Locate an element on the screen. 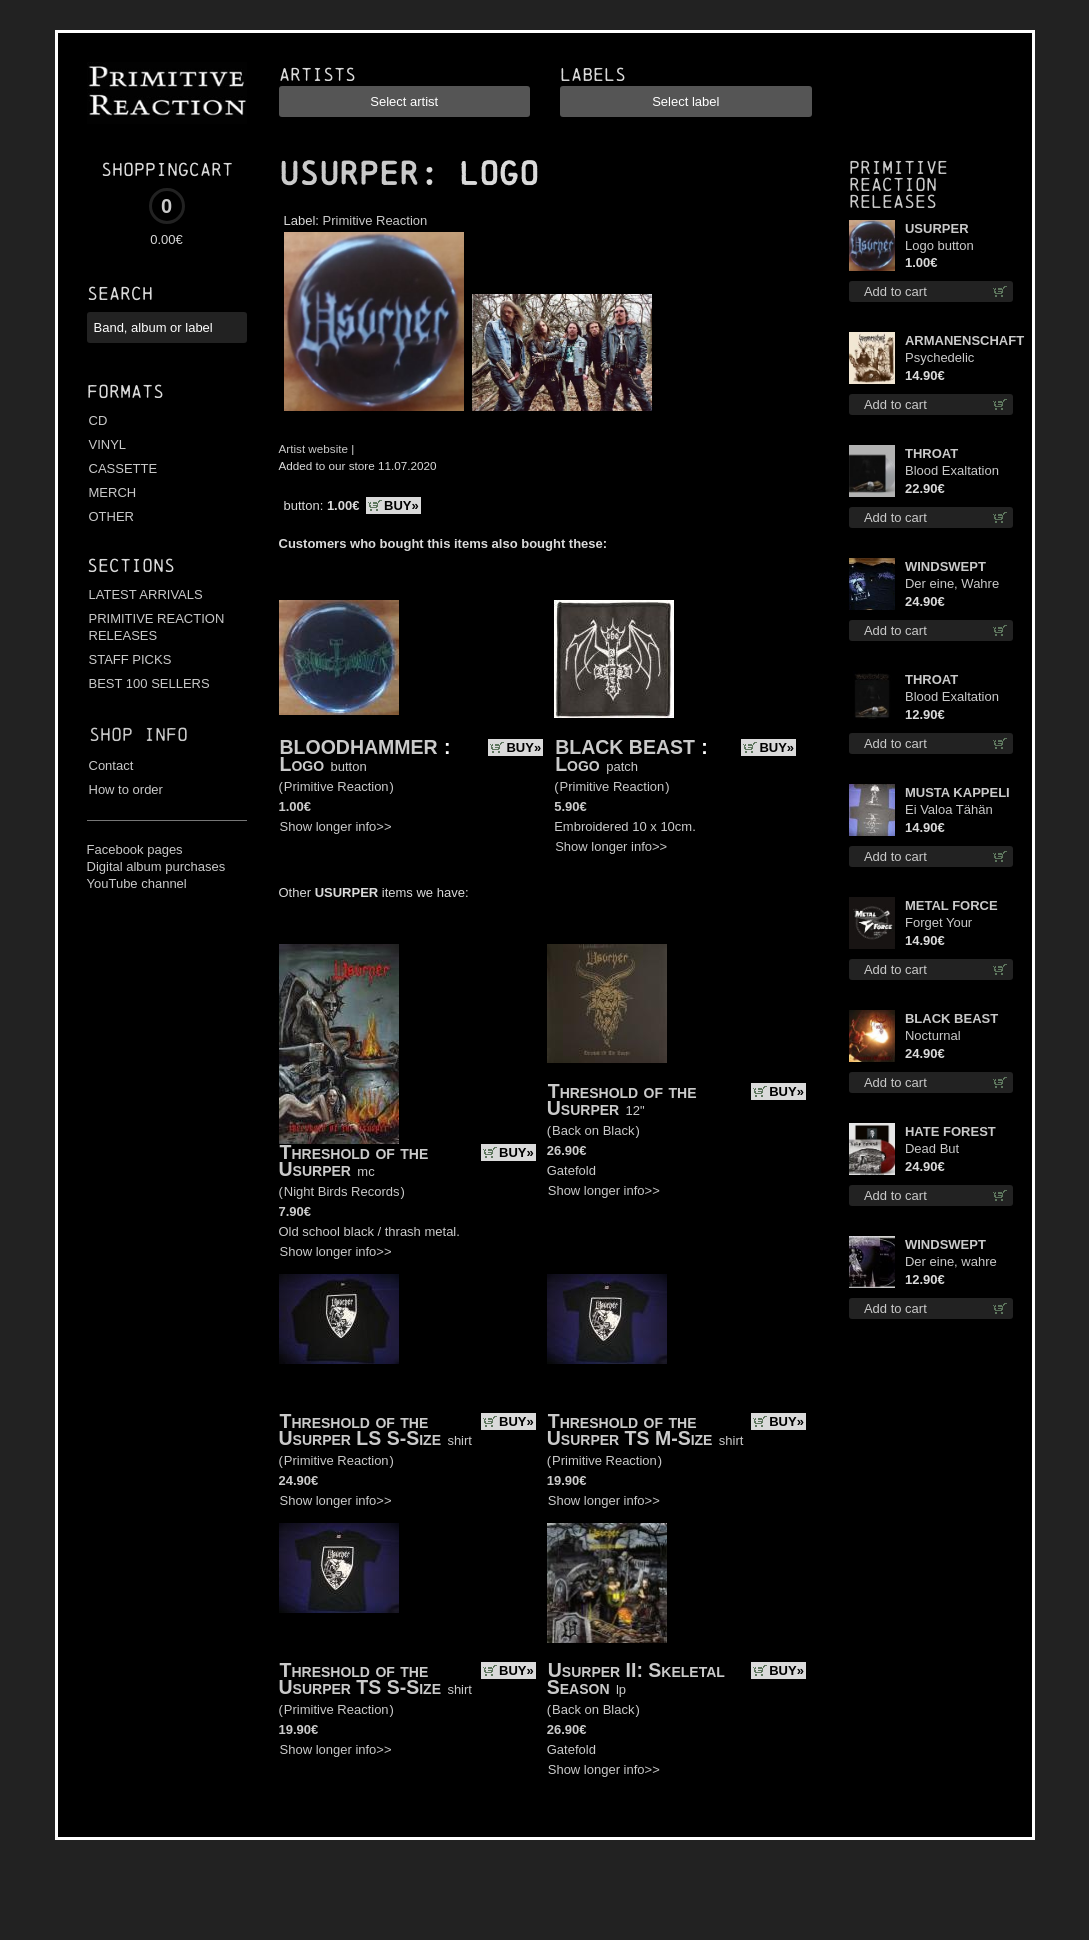 The height and width of the screenshot is (1940, 1089). METAL FORCE is located at coordinates (951, 905).